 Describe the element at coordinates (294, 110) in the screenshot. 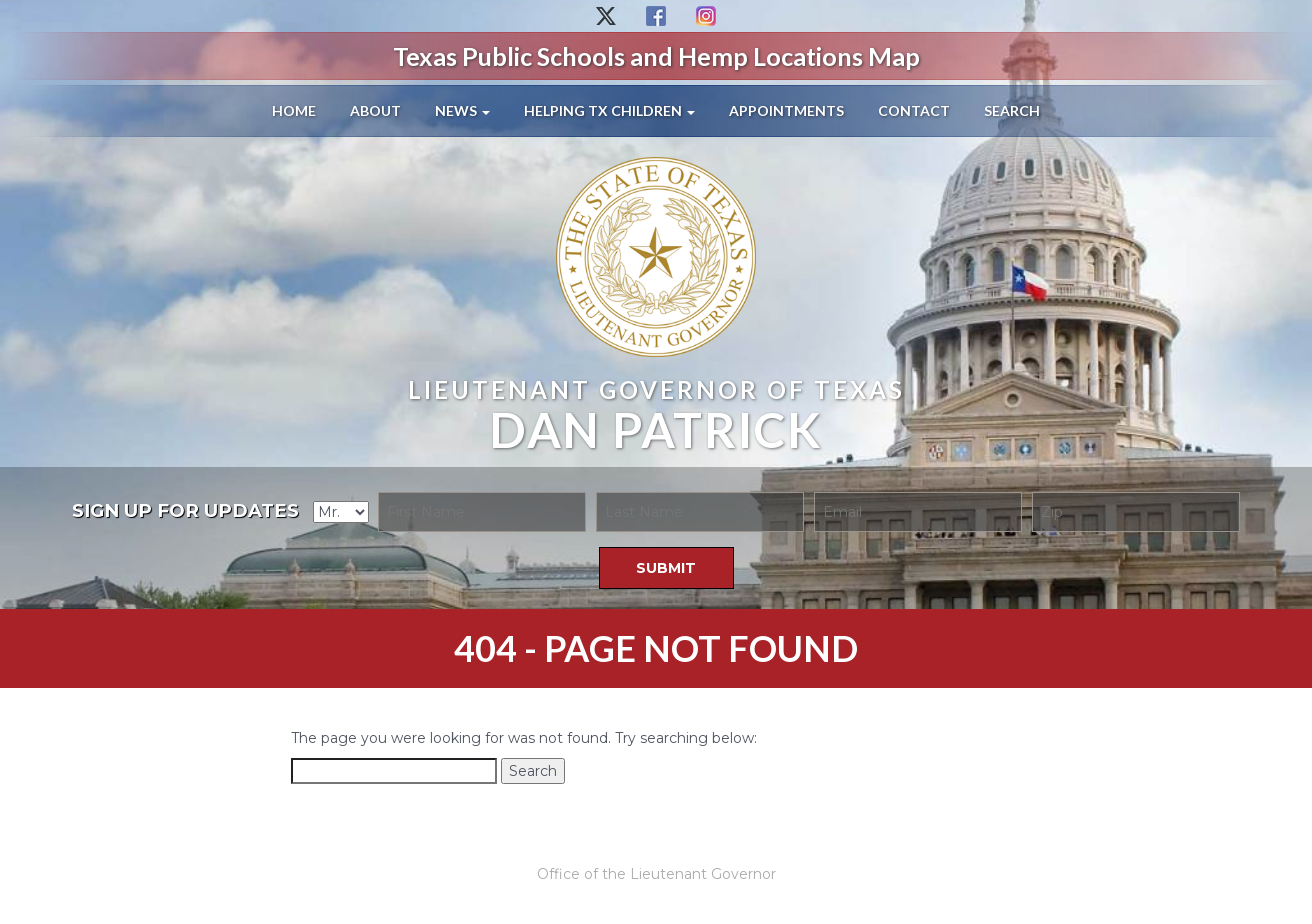

I see `Home` at that location.